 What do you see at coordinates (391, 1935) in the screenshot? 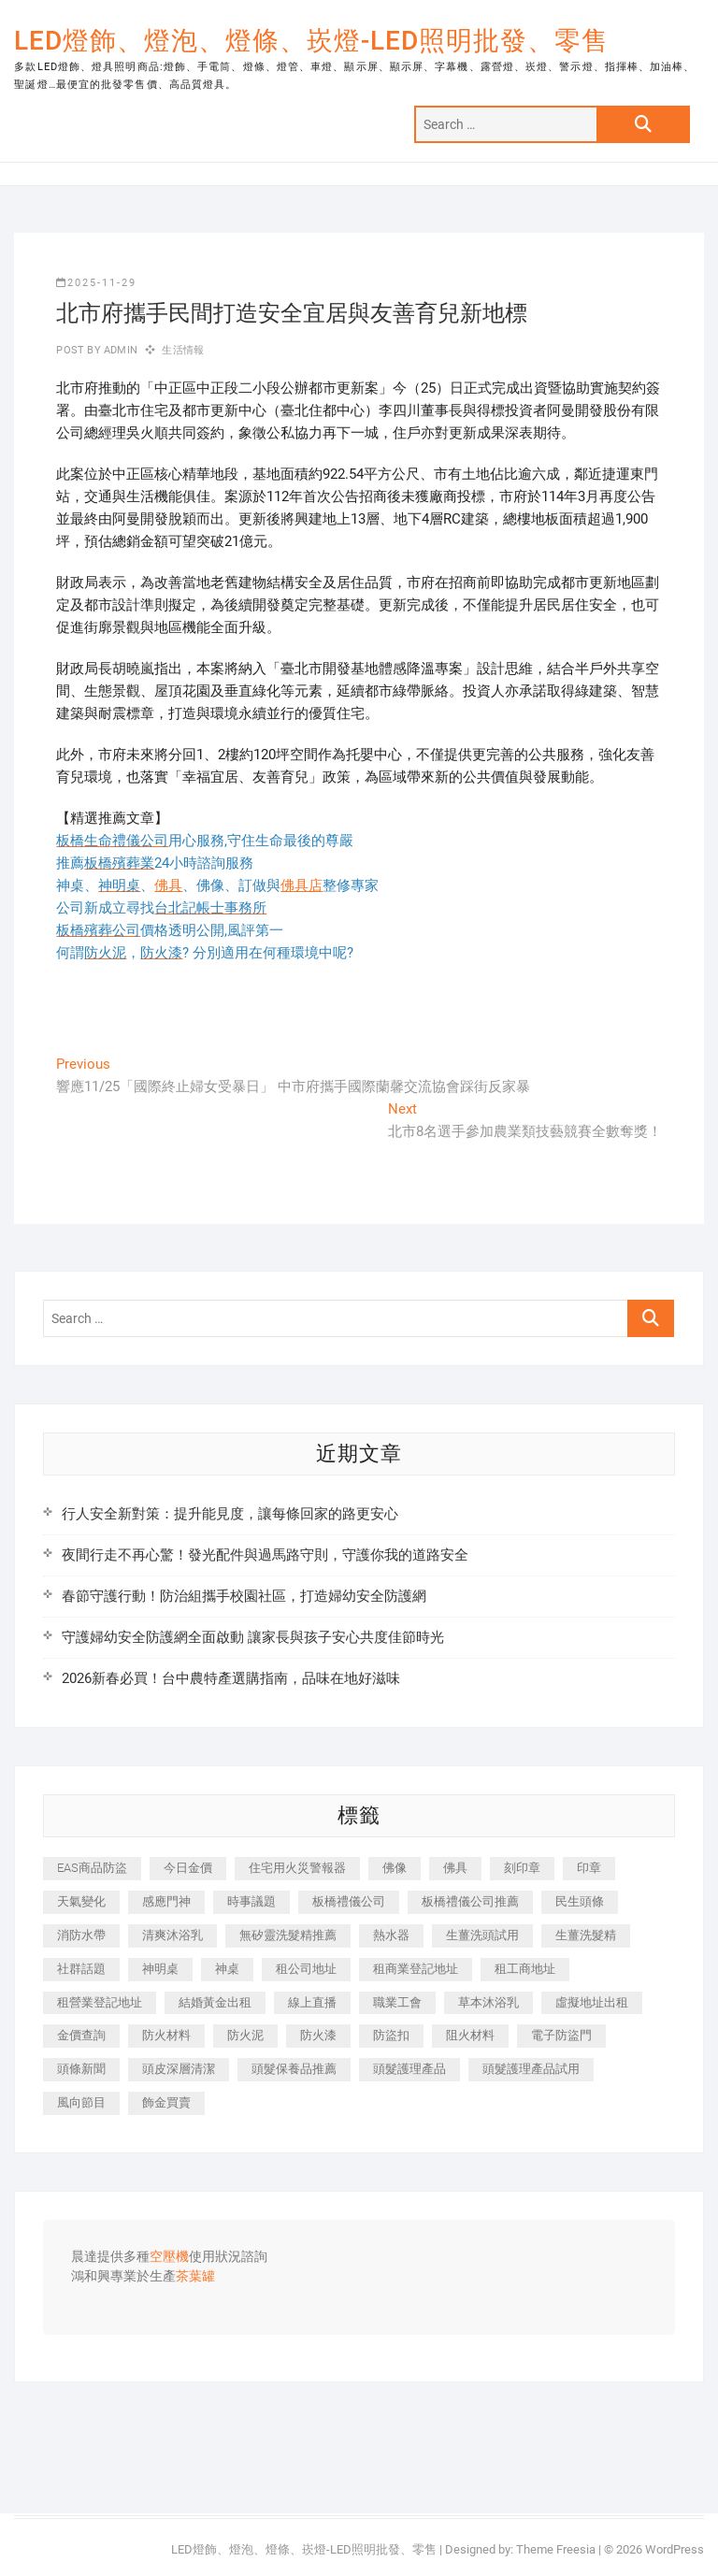
I see `熱水器 [熱水器 (449 個項目)]` at bounding box center [391, 1935].